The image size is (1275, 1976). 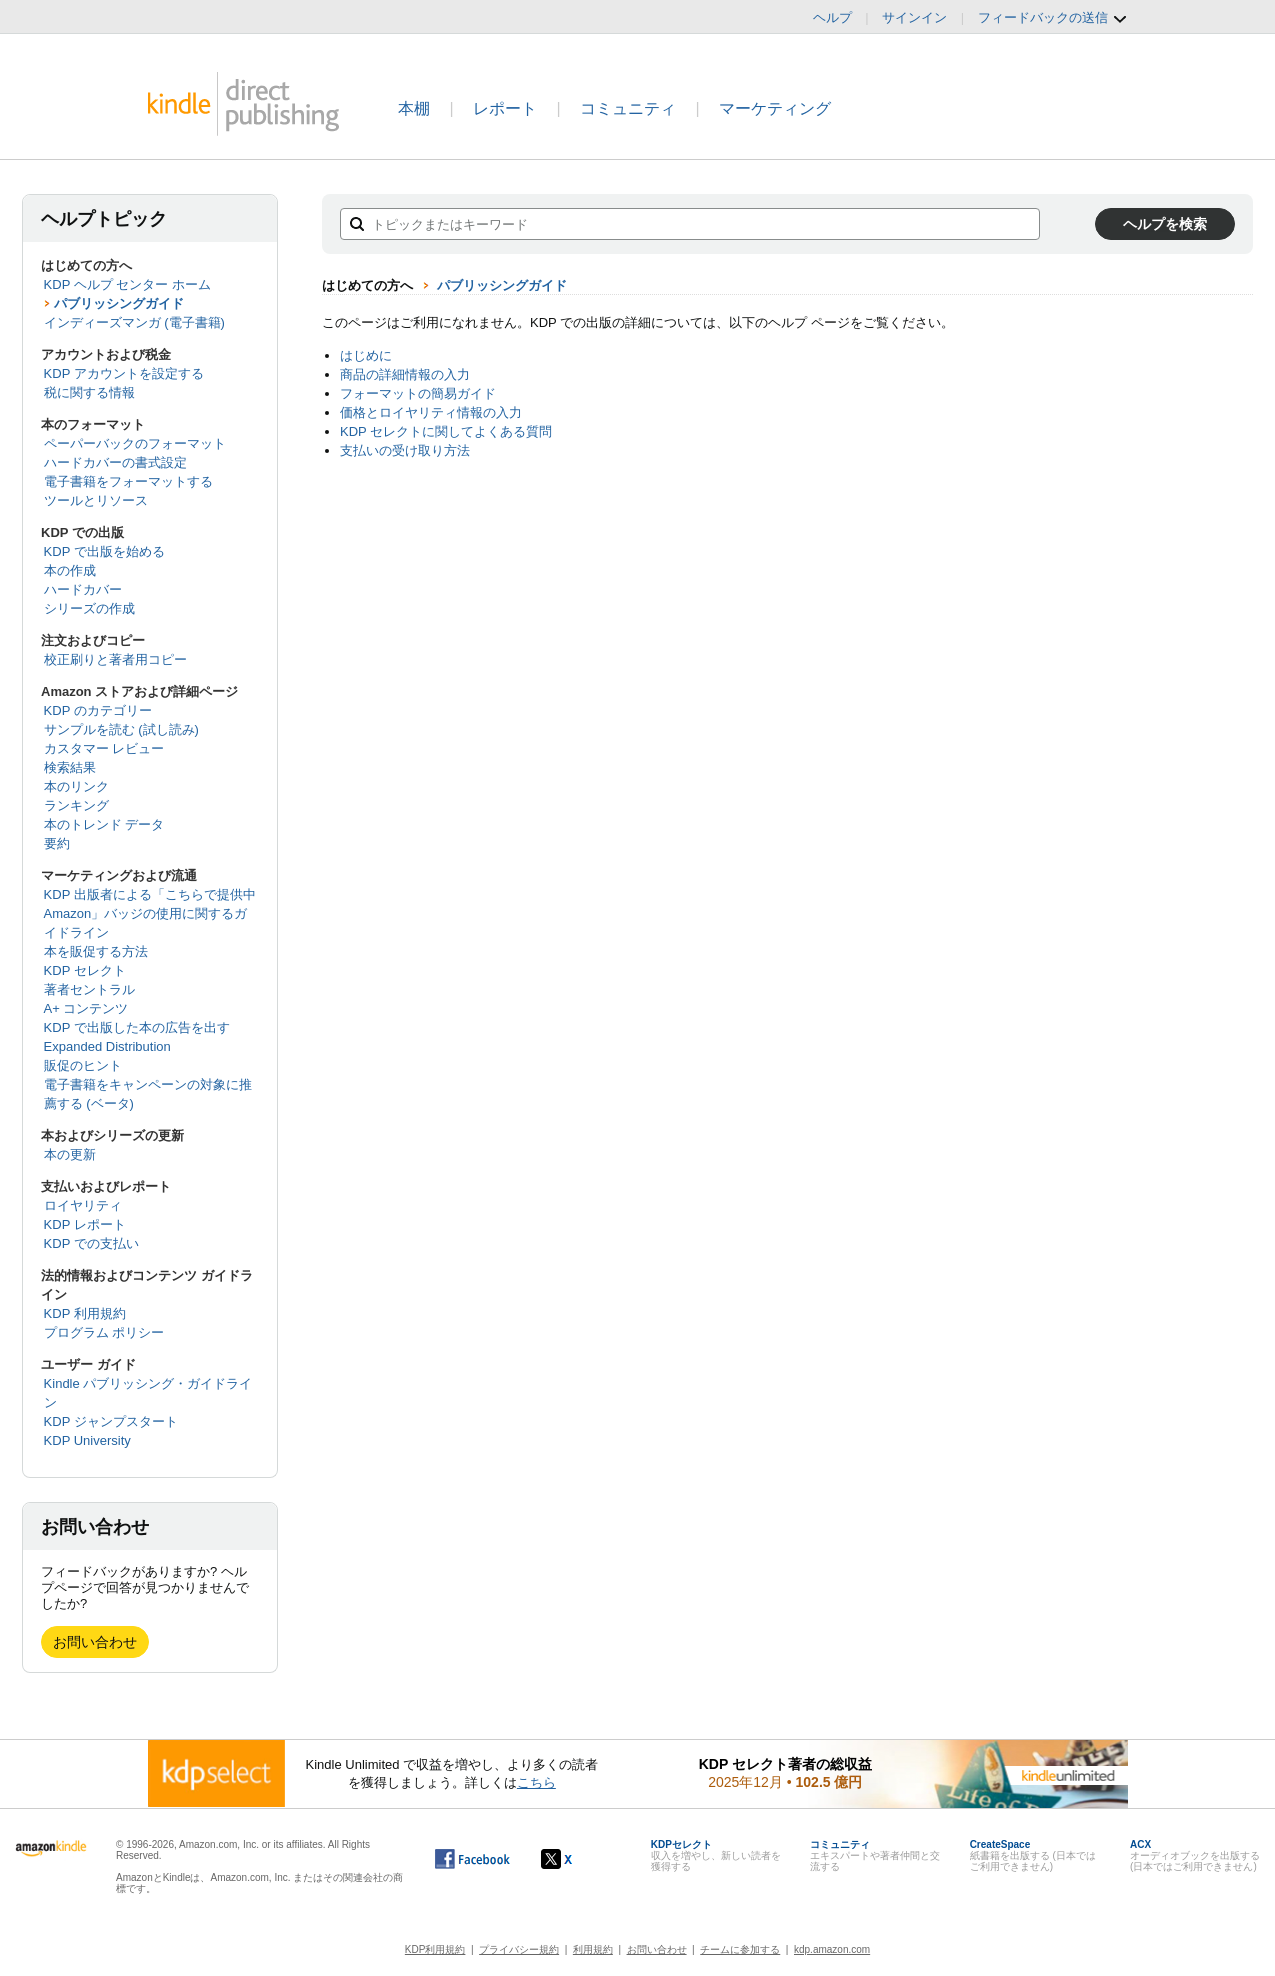 I want to click on KDP 出版者による「こちらで提供中 Amazon」バッジの使用に関するガイドライン, so click(x=150, y=913).